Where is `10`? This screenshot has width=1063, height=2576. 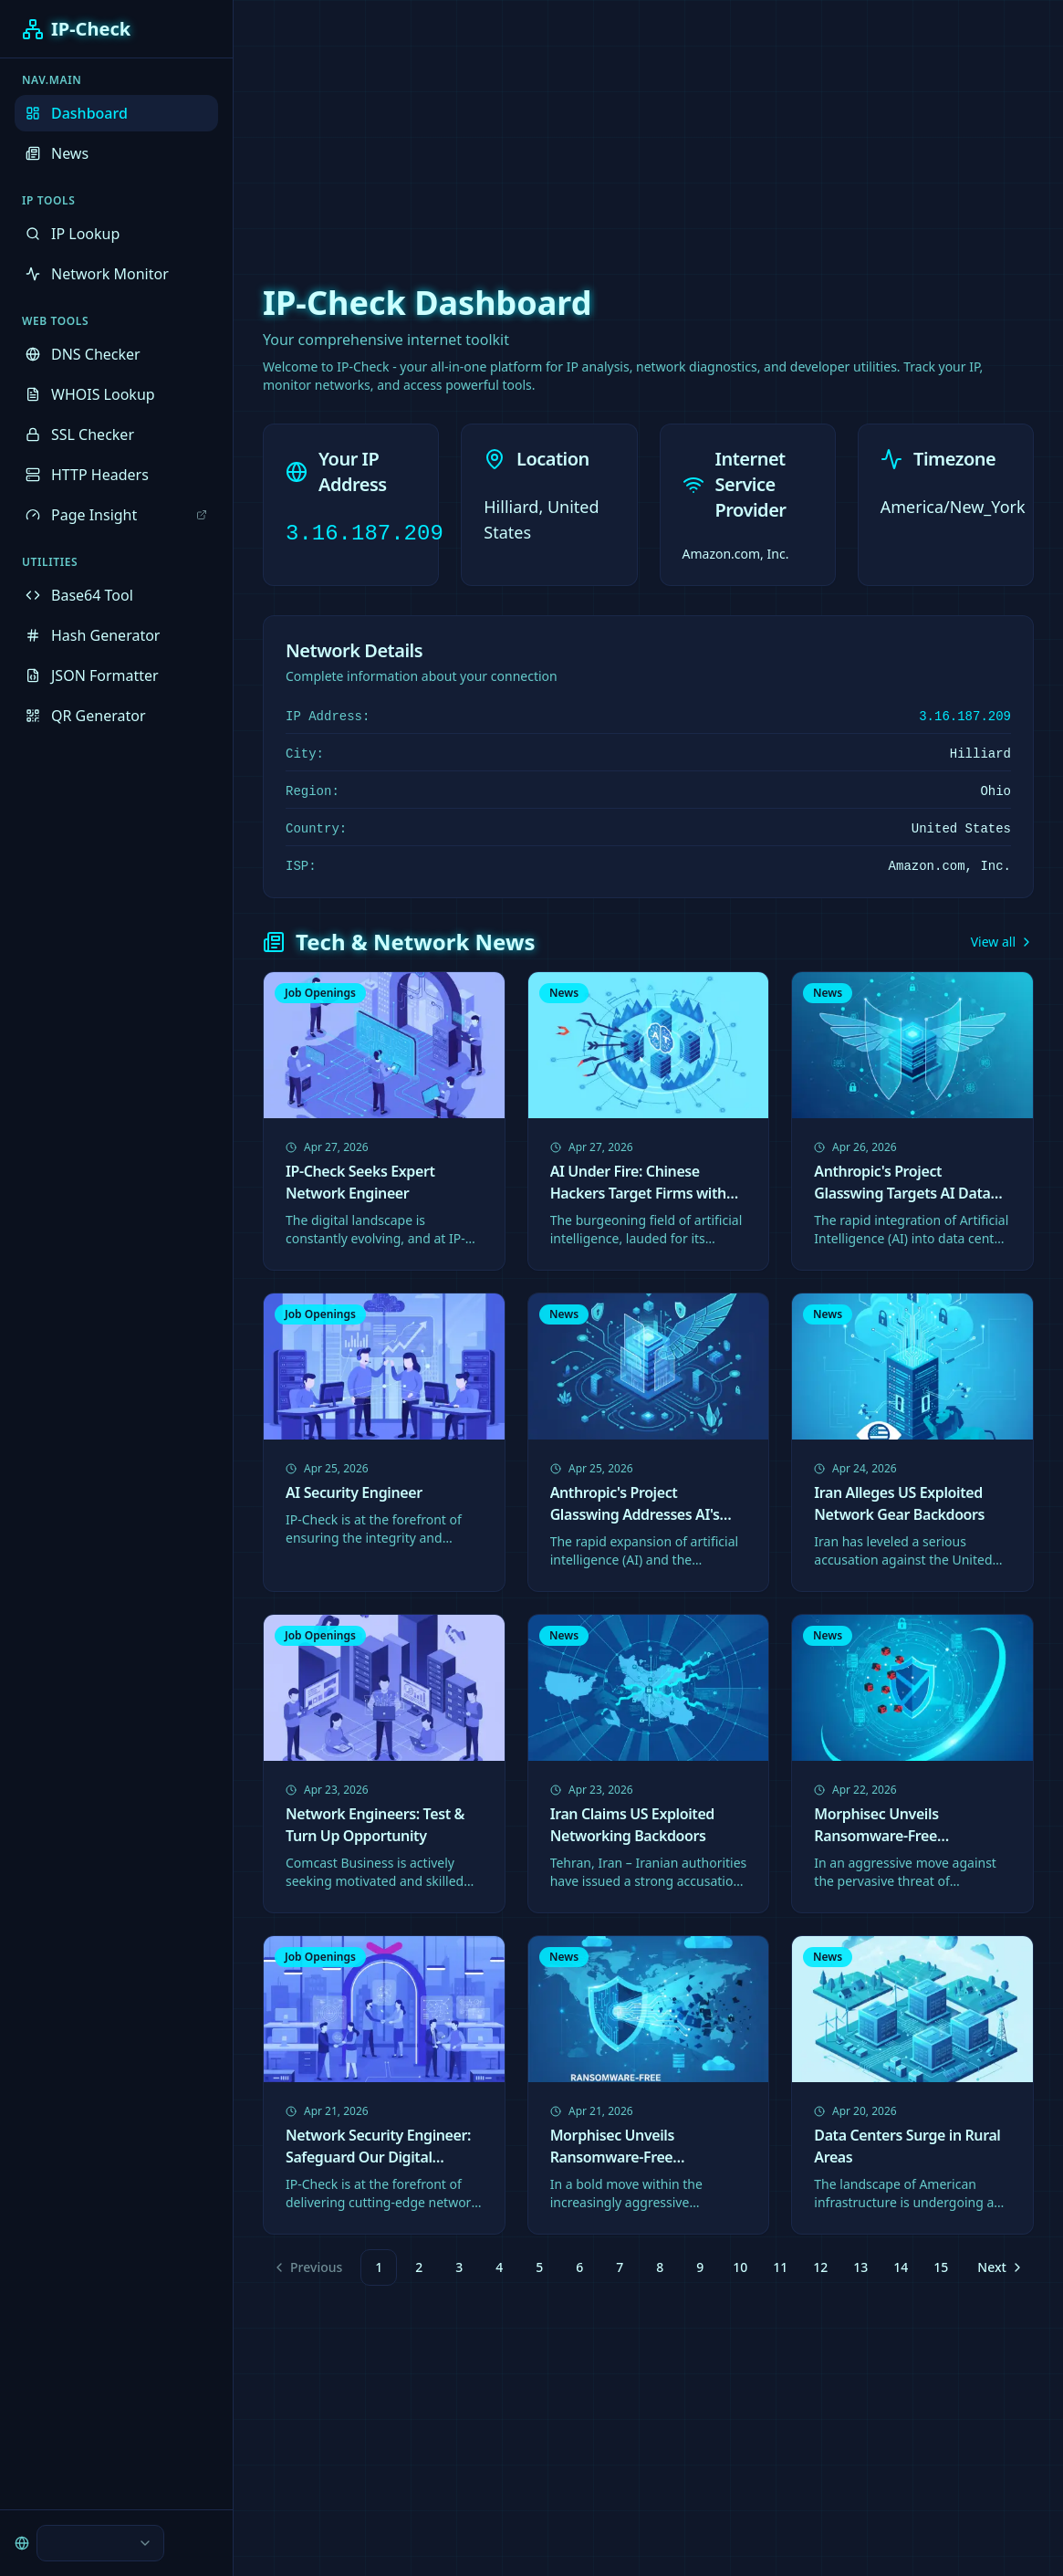
10 is located at coordinates (740, 2267).